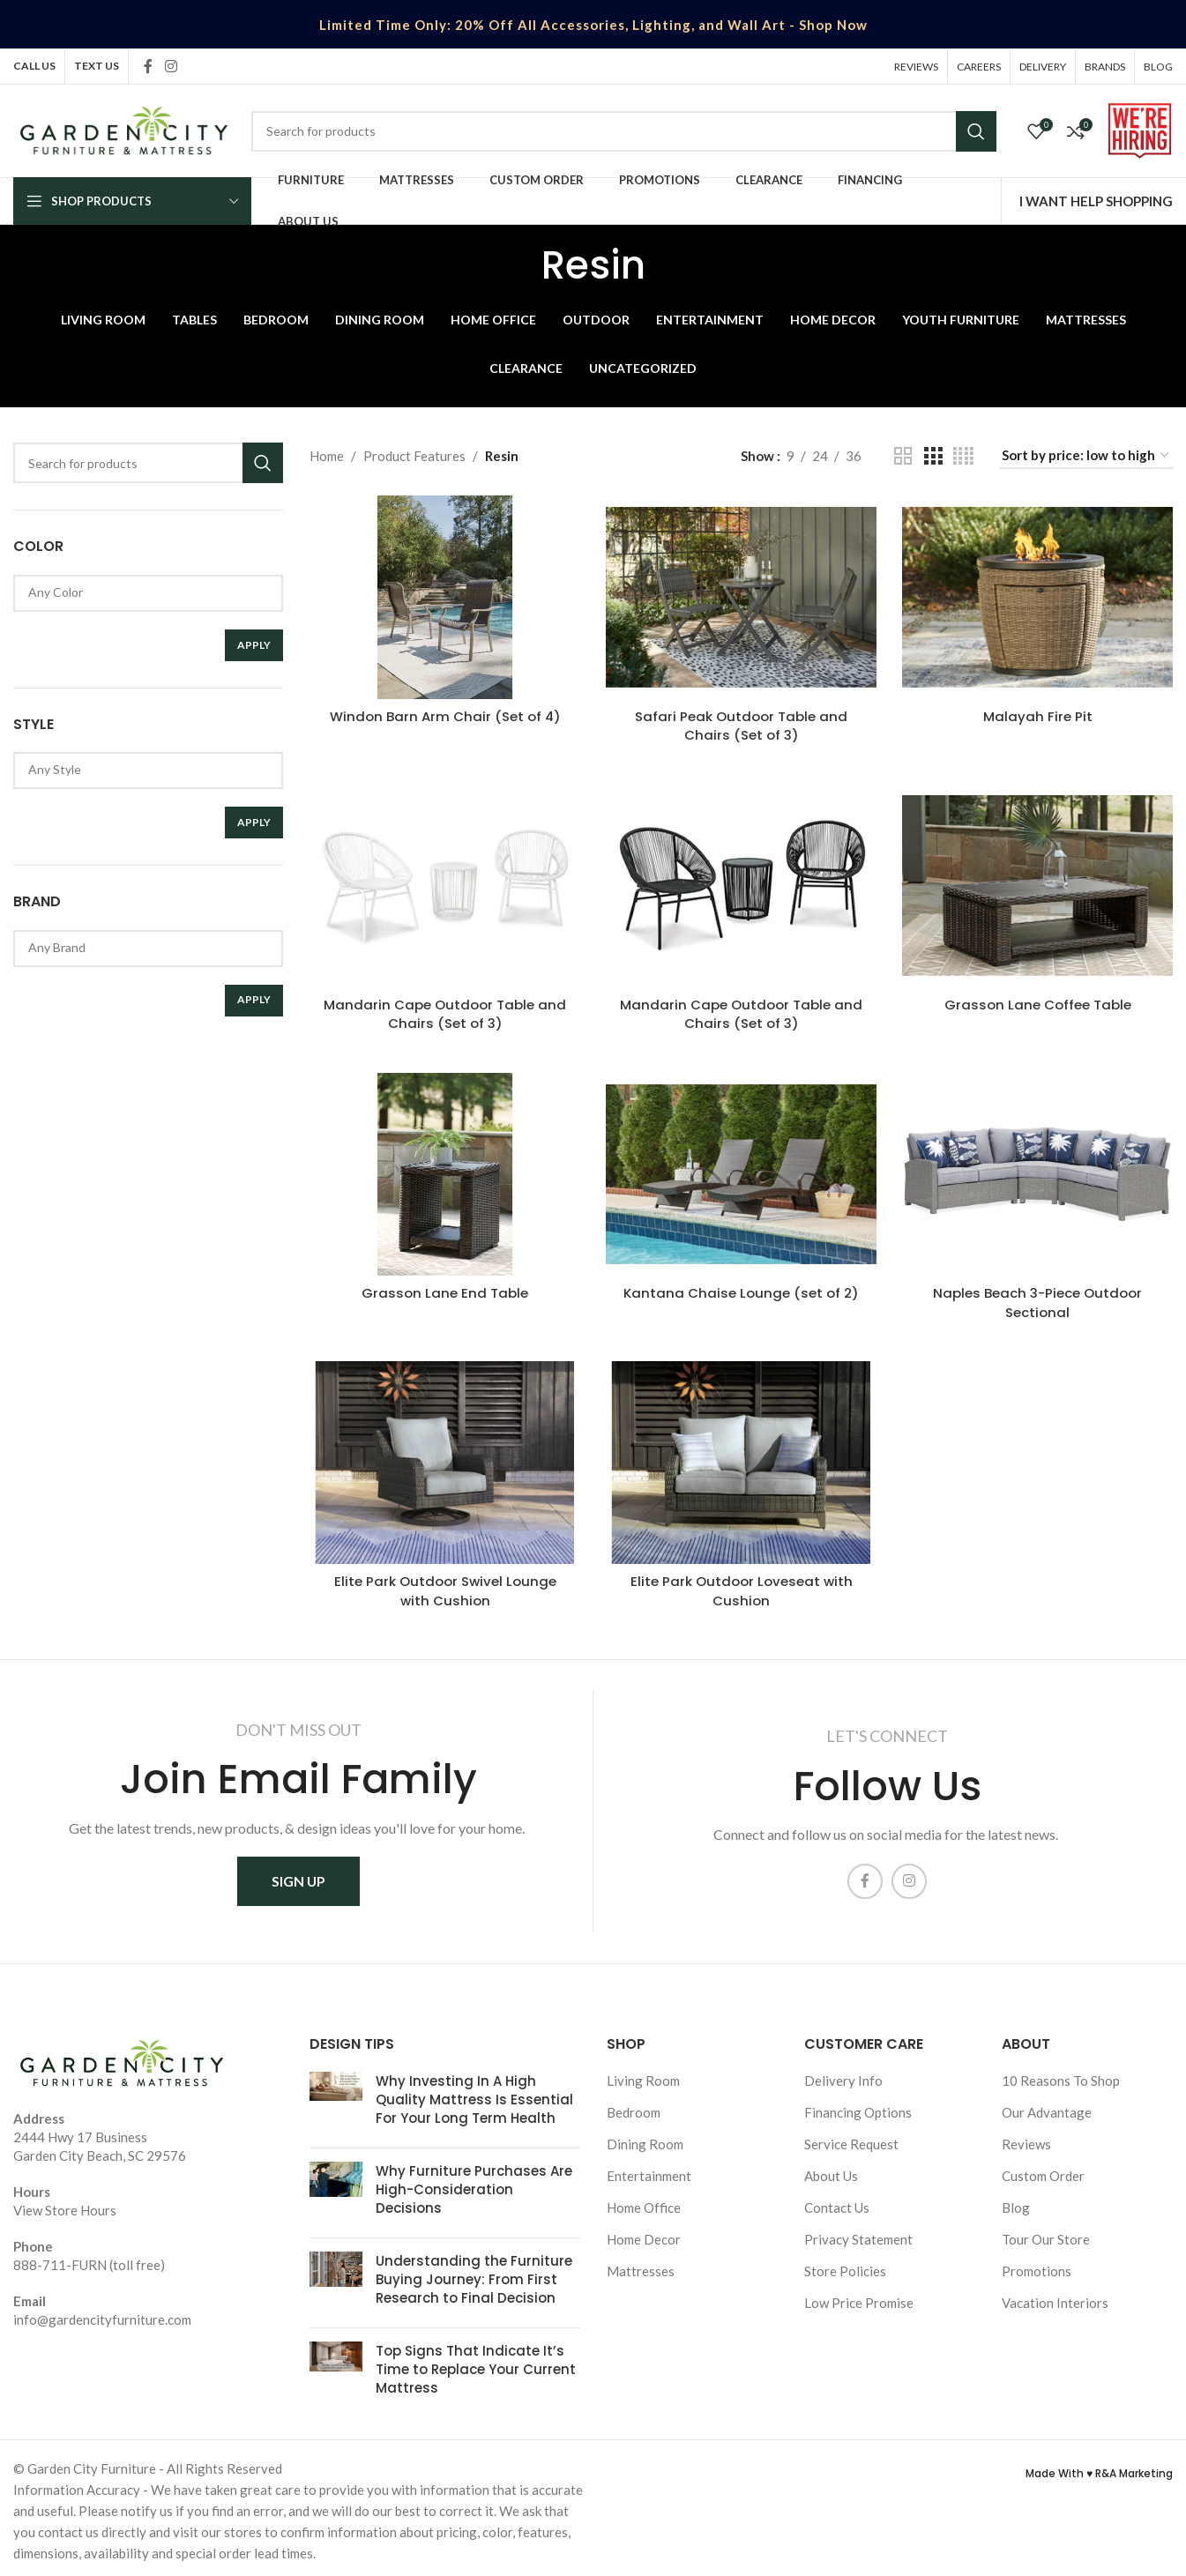  Describe the element at coordinates (1055, 2297) in the screenshot. I see `Vacation Interiors` at that location.